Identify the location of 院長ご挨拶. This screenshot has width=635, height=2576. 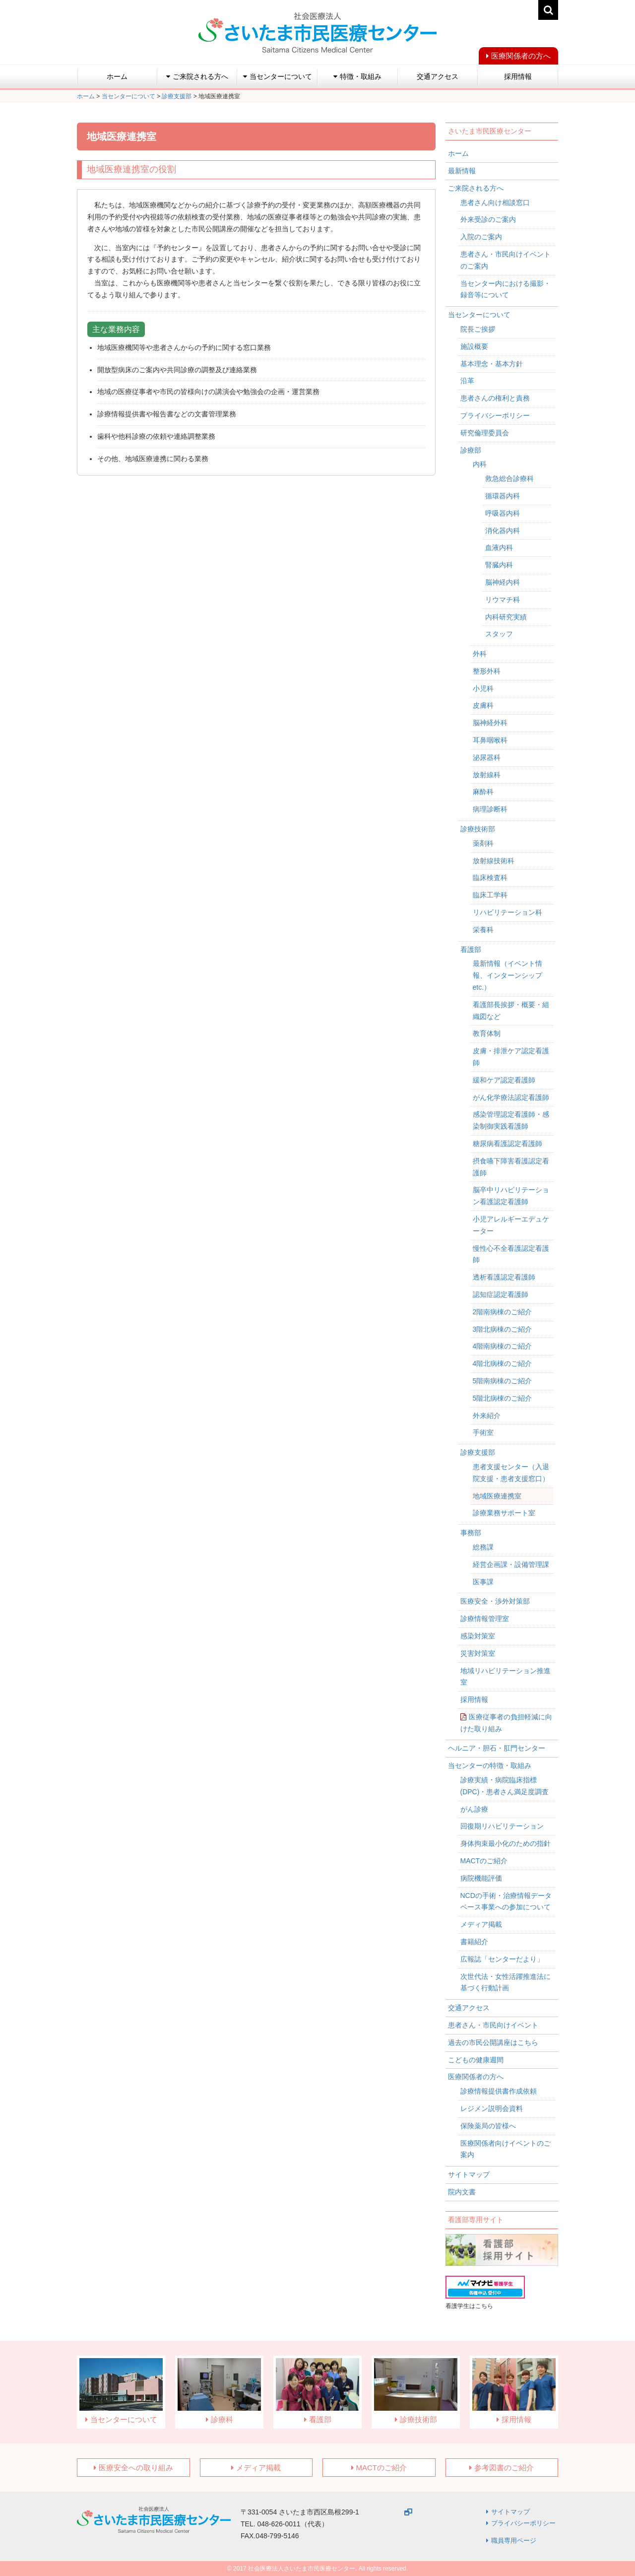
(477, 329).